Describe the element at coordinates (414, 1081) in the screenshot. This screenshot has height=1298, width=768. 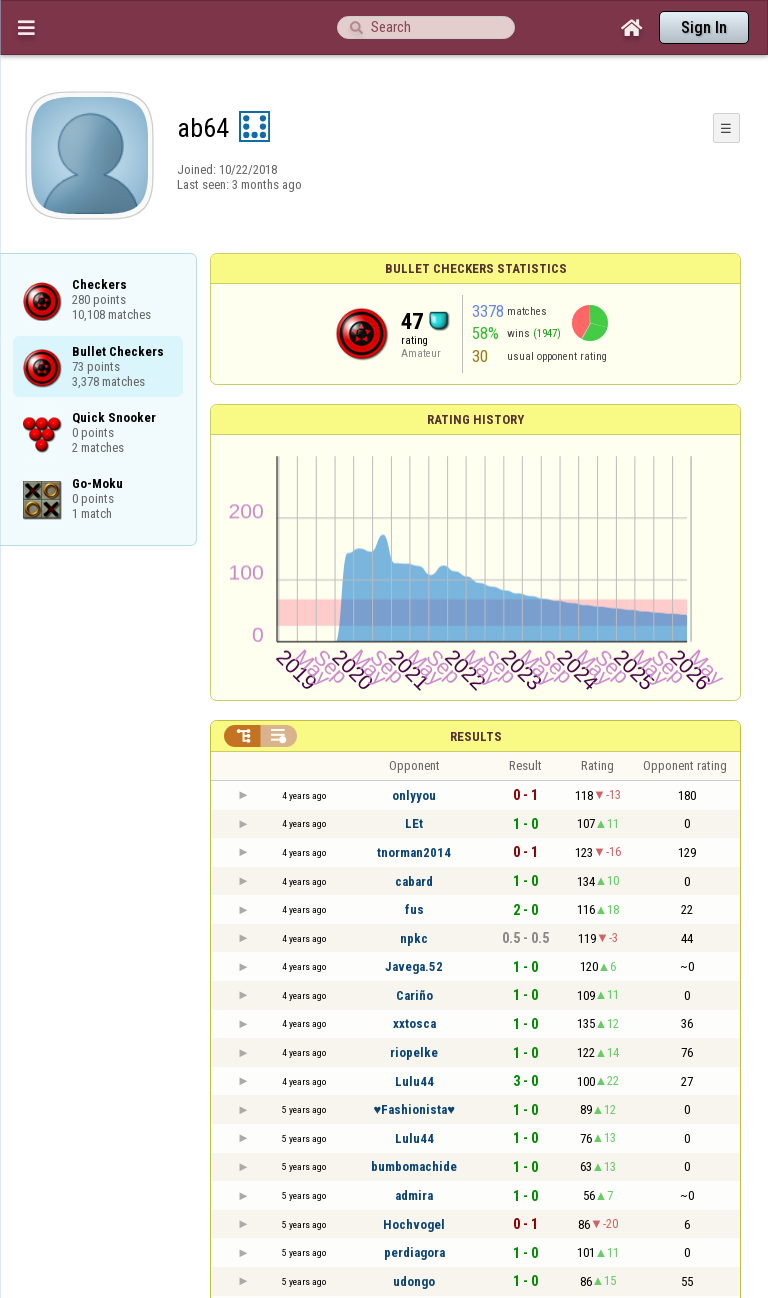
I see `Lulu44` at that location.